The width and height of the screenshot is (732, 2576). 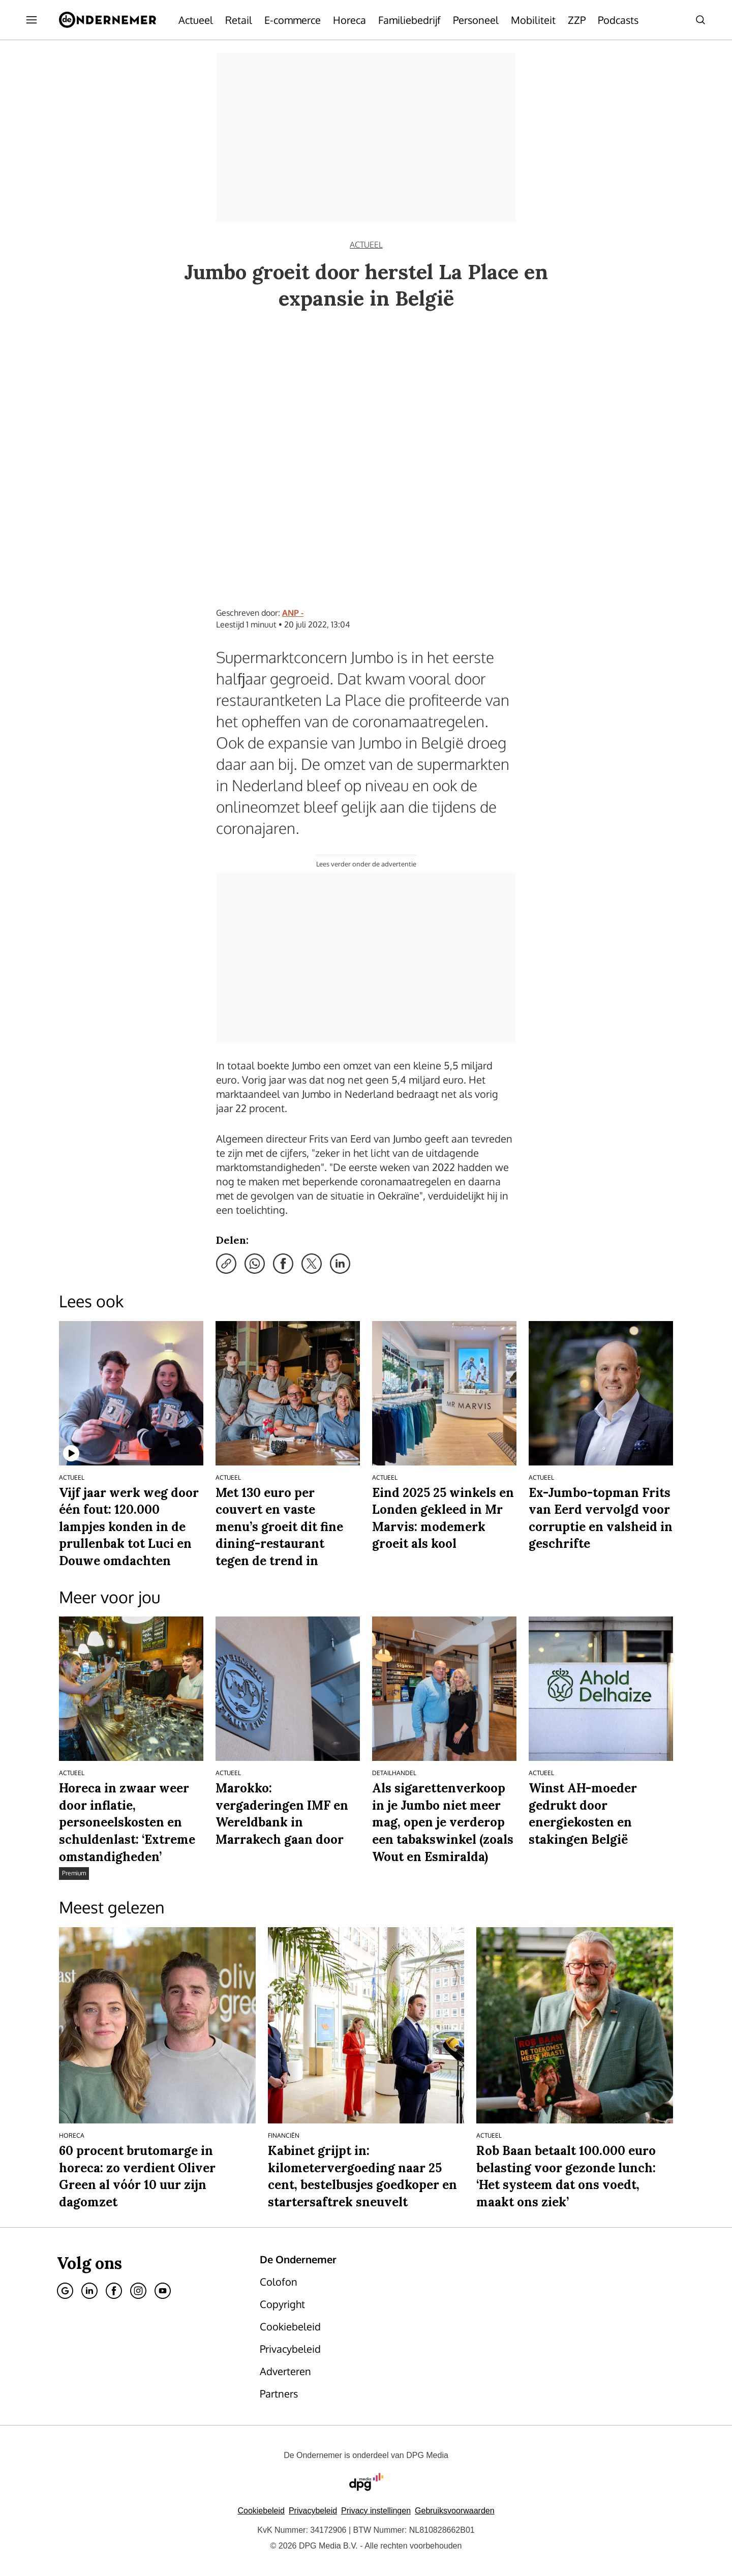 I want to click on [Youtube], so click(x=163, y=2291).